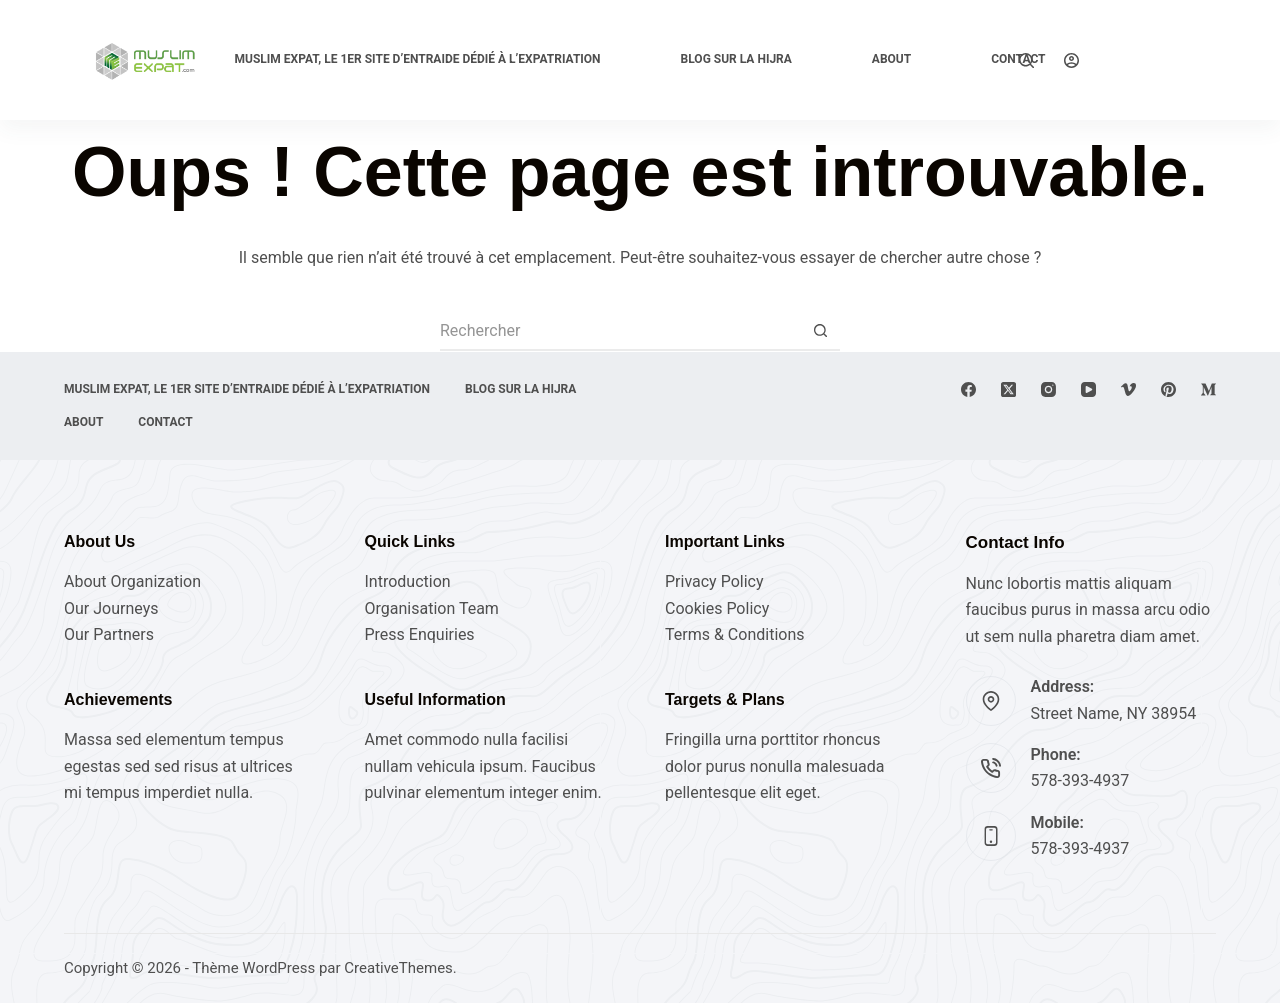  I want to click on Cookies Policy, so click(717, 608).